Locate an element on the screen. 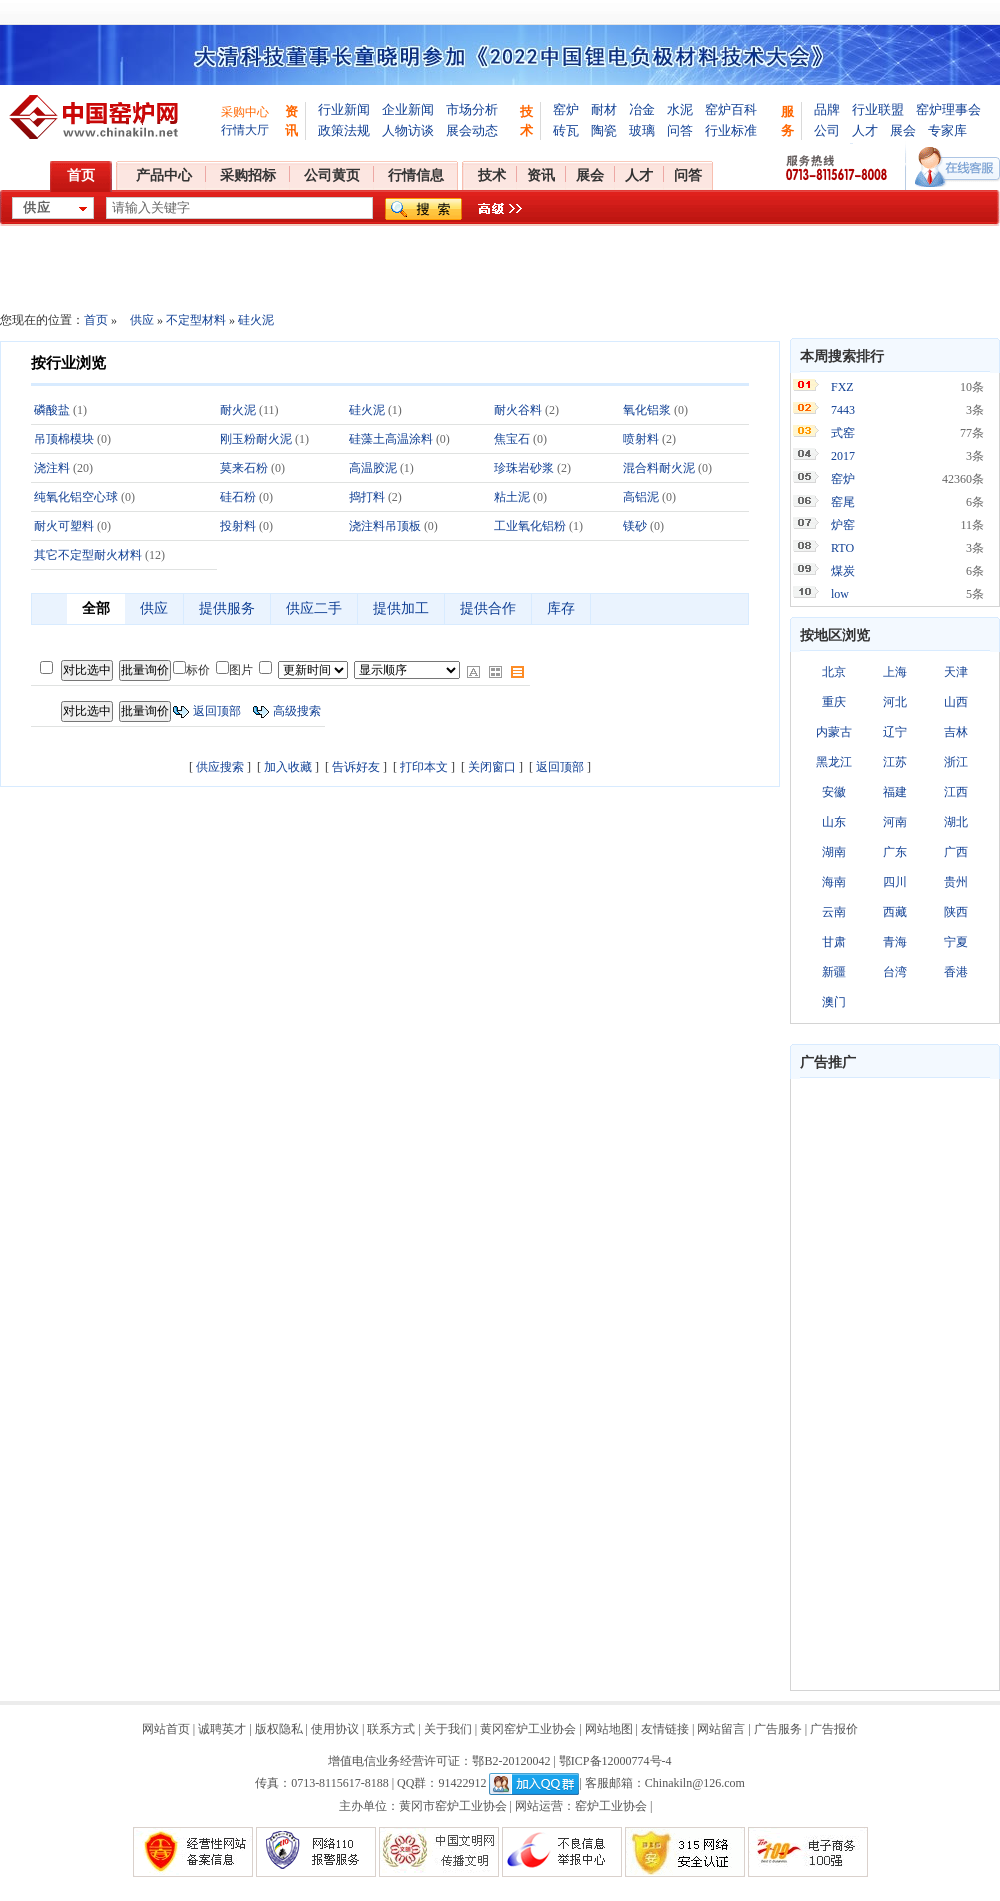 The width and height of the screenshot is (1000, 1901). 硅藻土高温涂料 is located at coordinates (391, 439).